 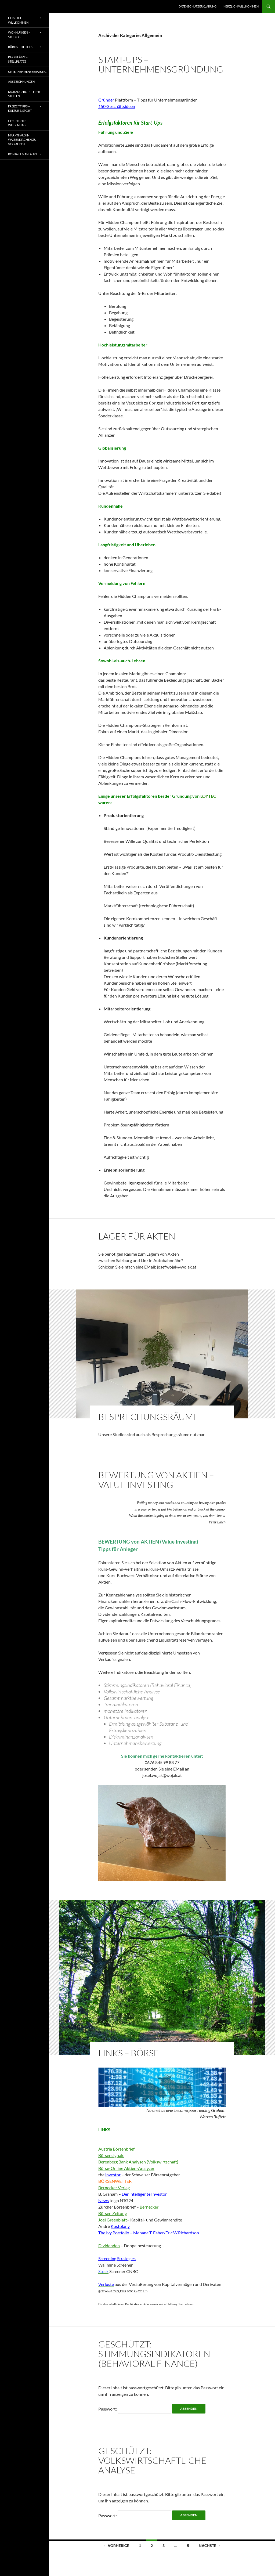 What do you see at coordinates (109, 2245) in the screenshot?
I see `Dividenden` at bounding box center [109, 2245].